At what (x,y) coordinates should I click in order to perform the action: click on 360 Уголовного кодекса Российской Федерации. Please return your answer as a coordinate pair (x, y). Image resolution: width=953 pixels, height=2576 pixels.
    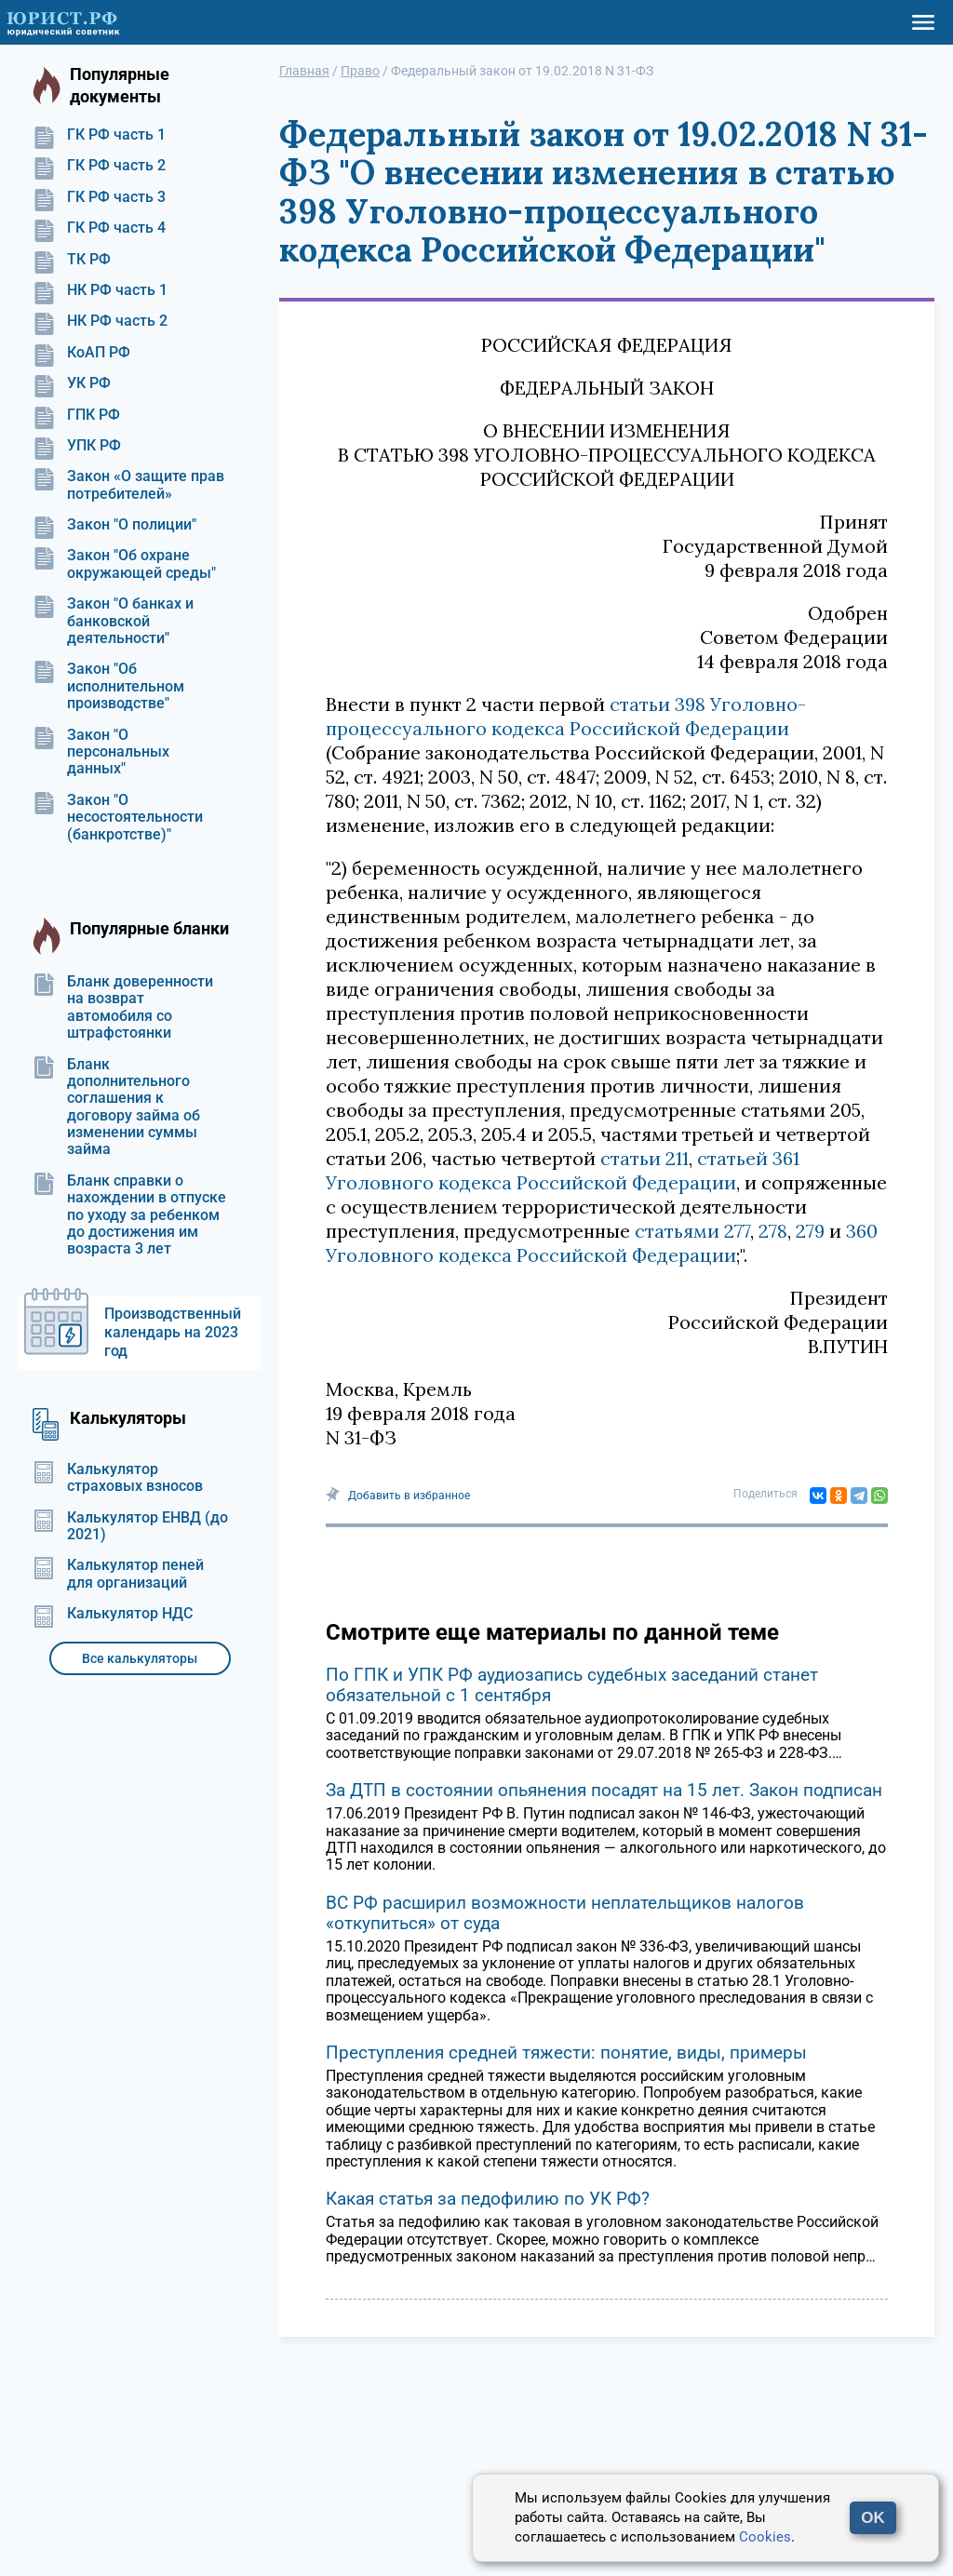
    Looking at the image, I should click on (602, 1243).